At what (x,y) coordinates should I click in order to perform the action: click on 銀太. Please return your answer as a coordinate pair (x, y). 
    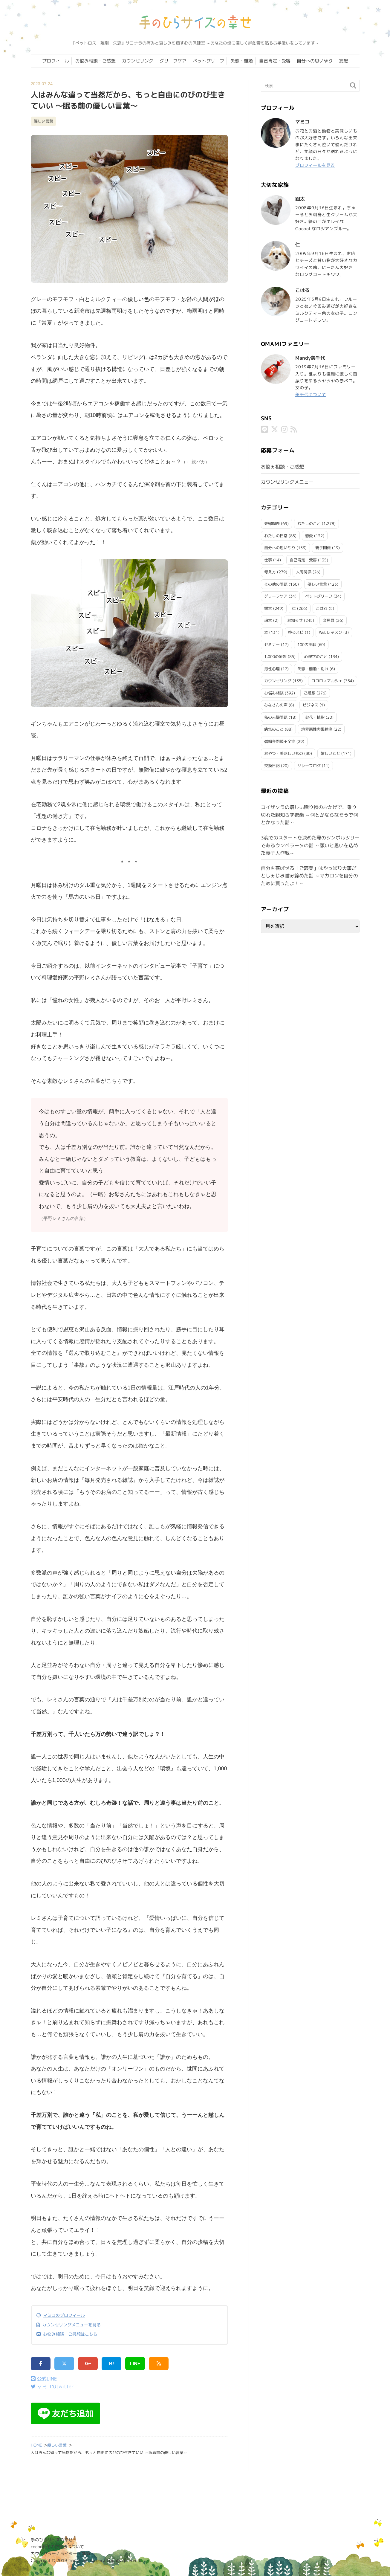
    Looking at the image, I should click on (268, 608).